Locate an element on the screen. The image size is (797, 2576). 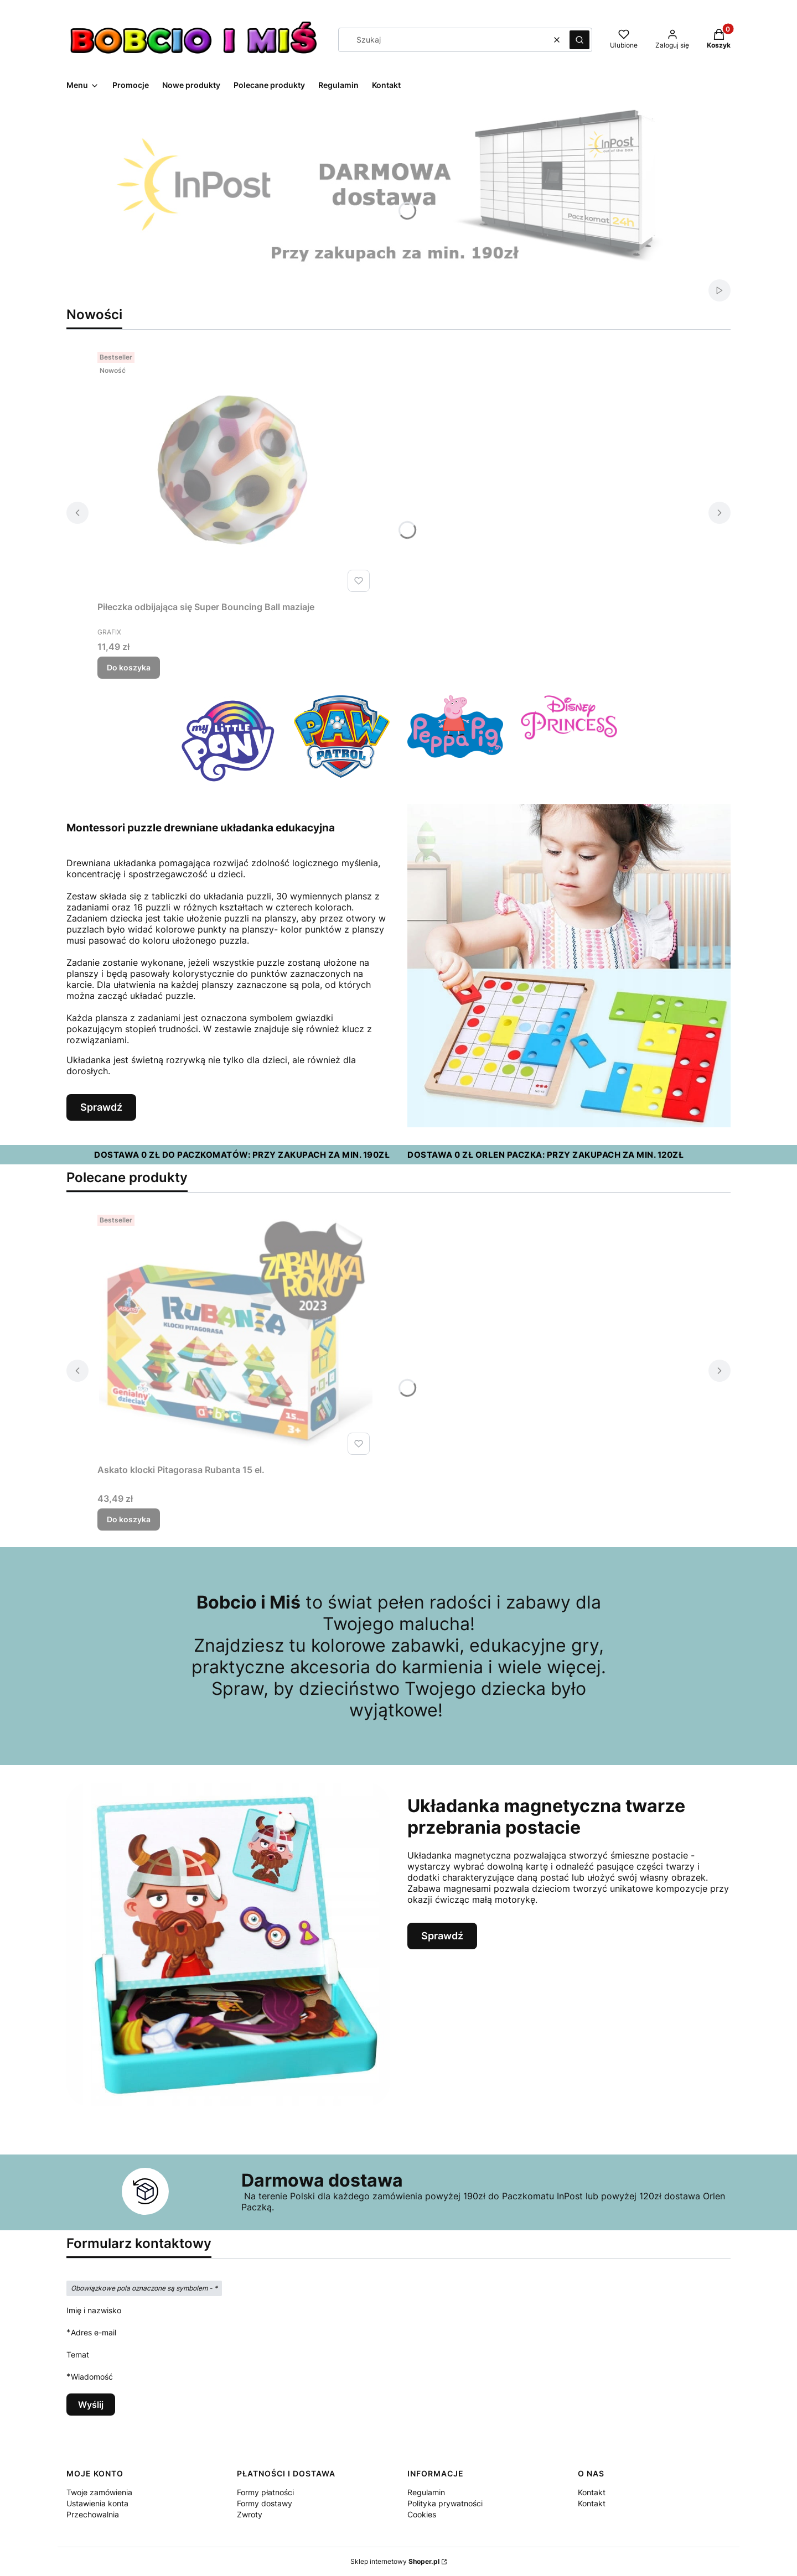
Formy płatności is located at coordinates (265, 2492).